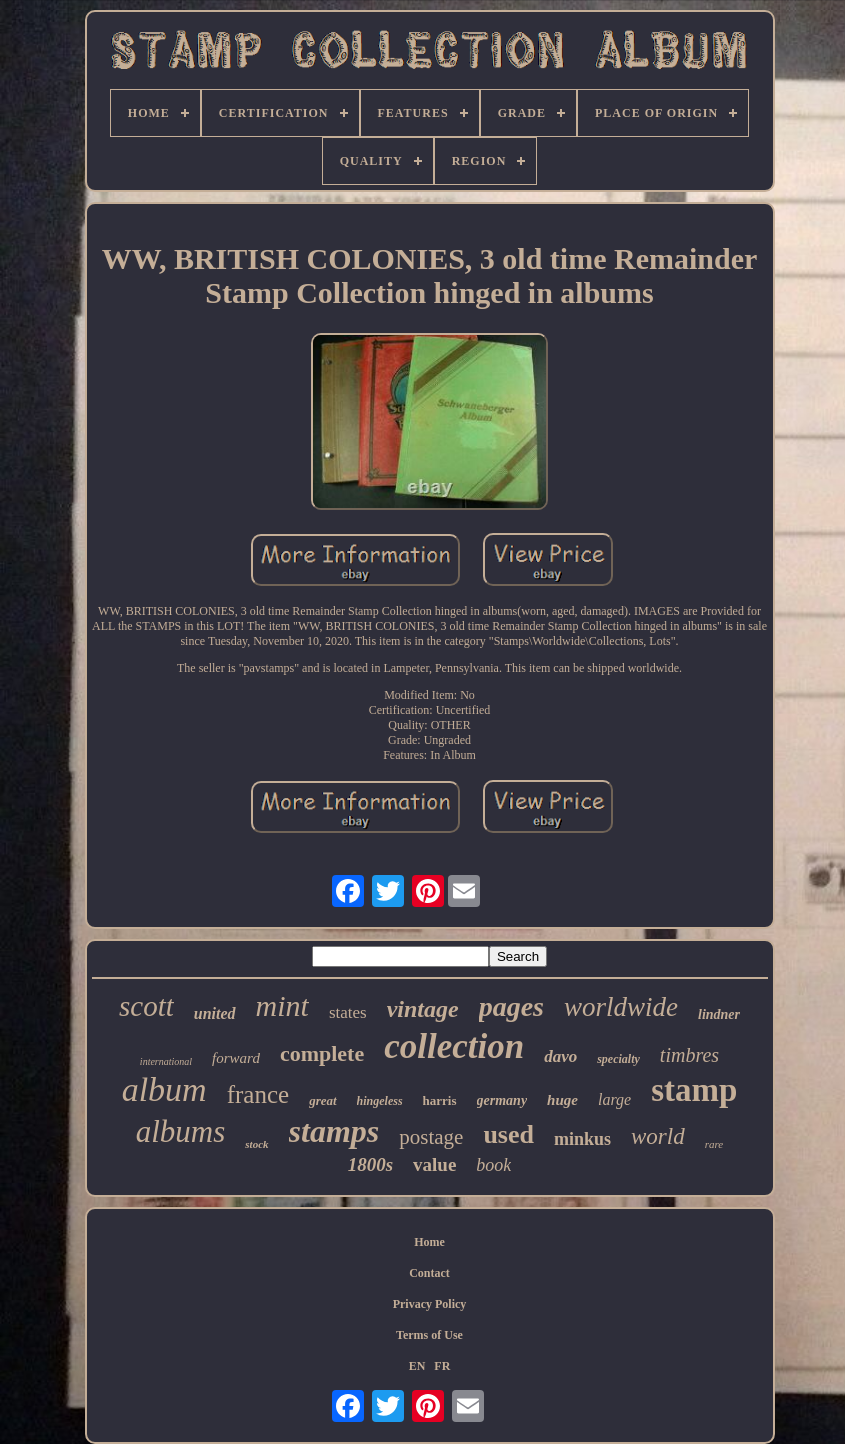 This screenshot has width=845, height=1444. Describe the element at coordinates (256, 1144) in the screenshot. I see `stock` at that location.